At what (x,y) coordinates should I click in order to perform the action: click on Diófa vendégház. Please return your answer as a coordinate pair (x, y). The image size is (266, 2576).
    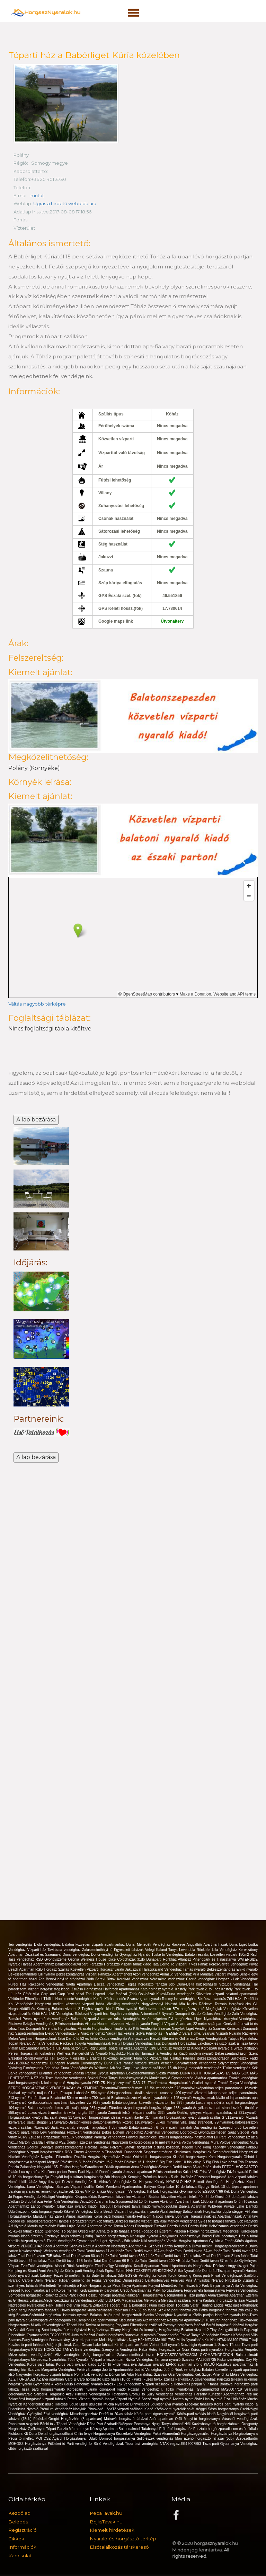
    Looking at the image, I should click on (48, 1944).